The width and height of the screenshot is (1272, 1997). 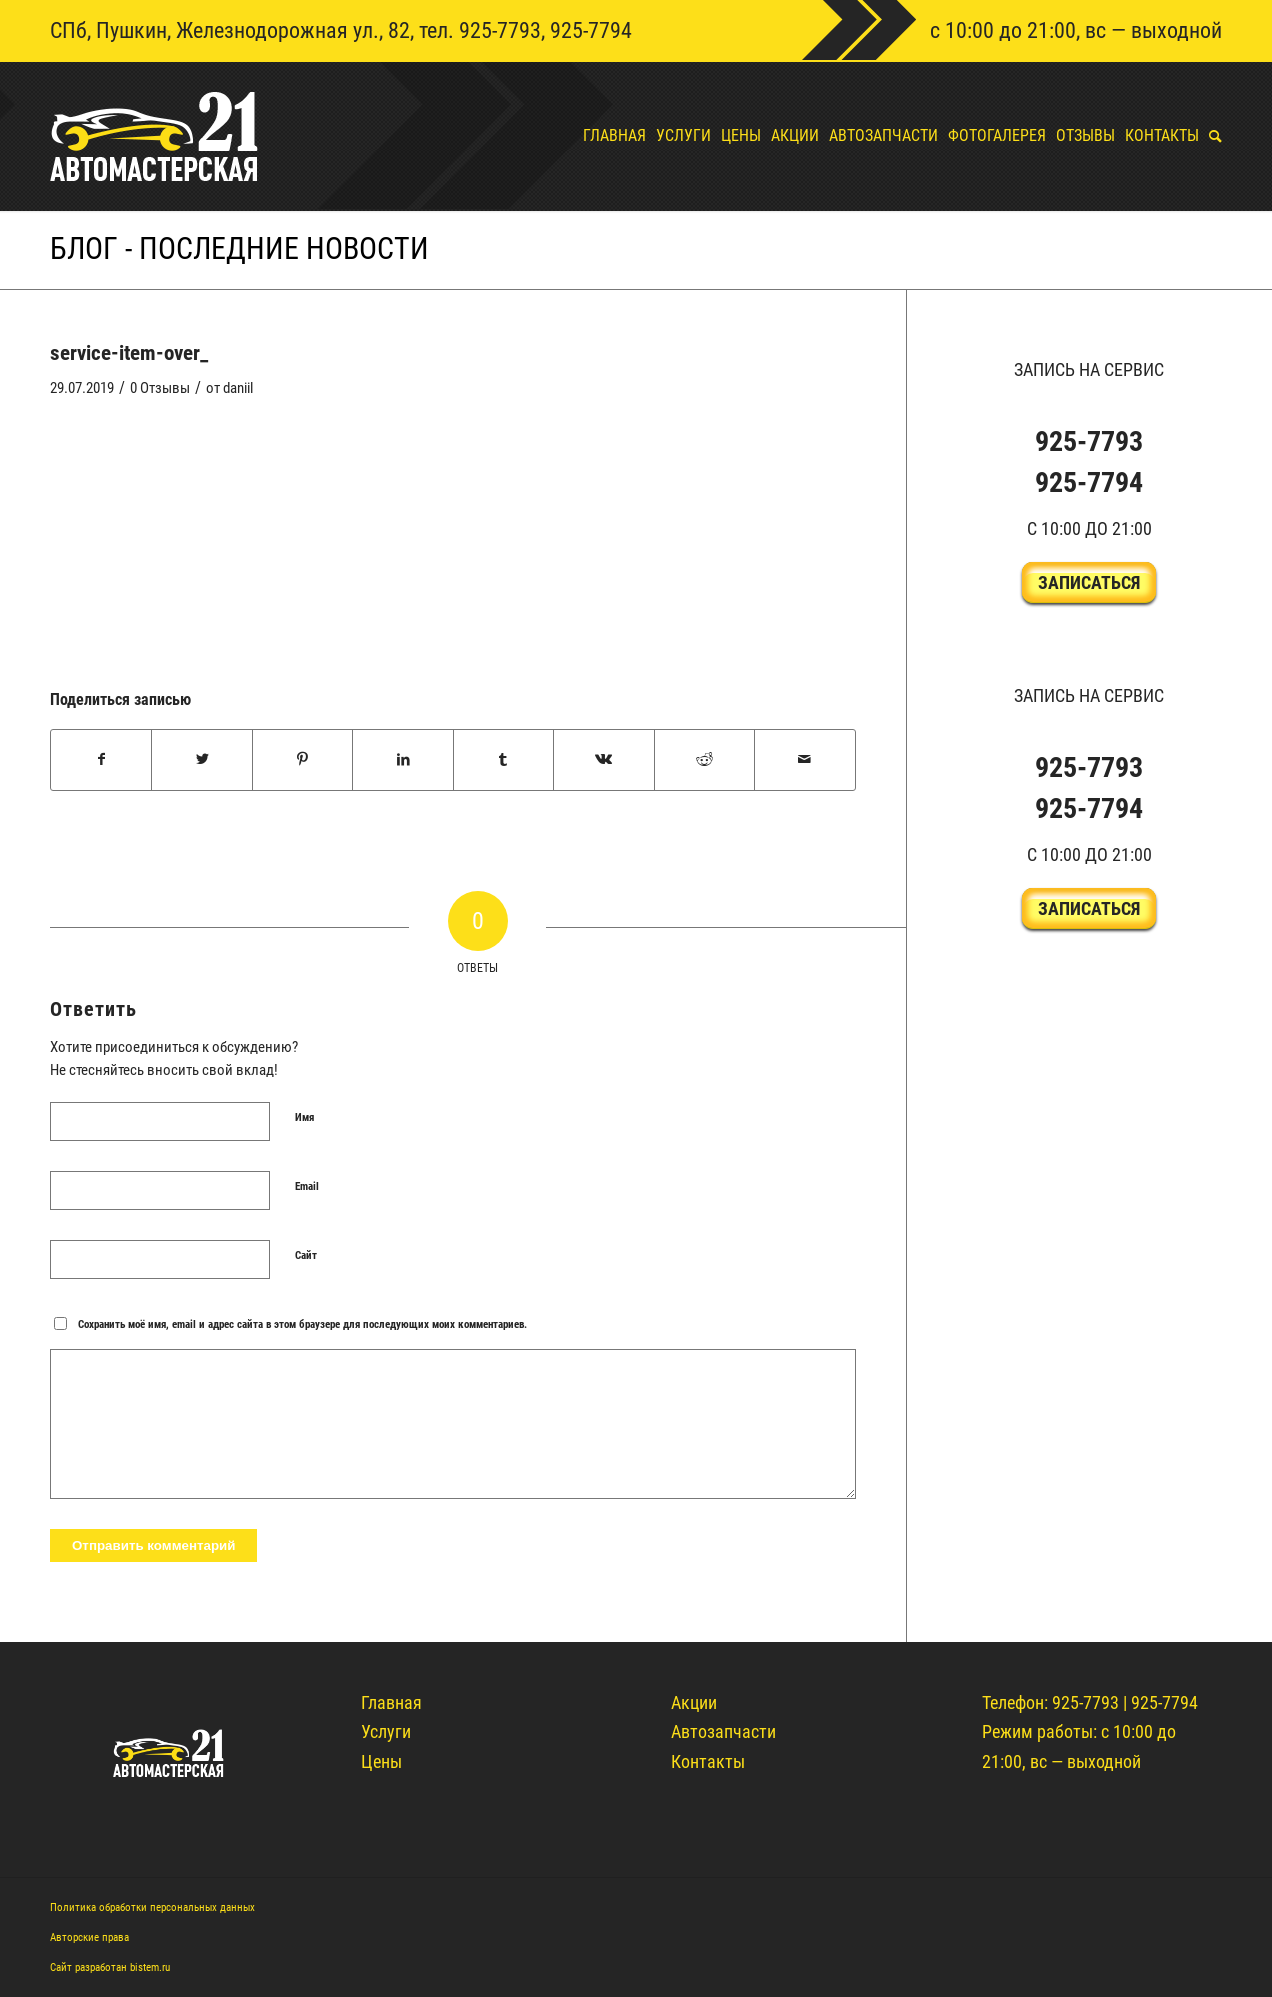 What do you see at coordinates (723, 1731) in the screenshot?
I see `Автозапчасти` at bounding box center [723, 1731].